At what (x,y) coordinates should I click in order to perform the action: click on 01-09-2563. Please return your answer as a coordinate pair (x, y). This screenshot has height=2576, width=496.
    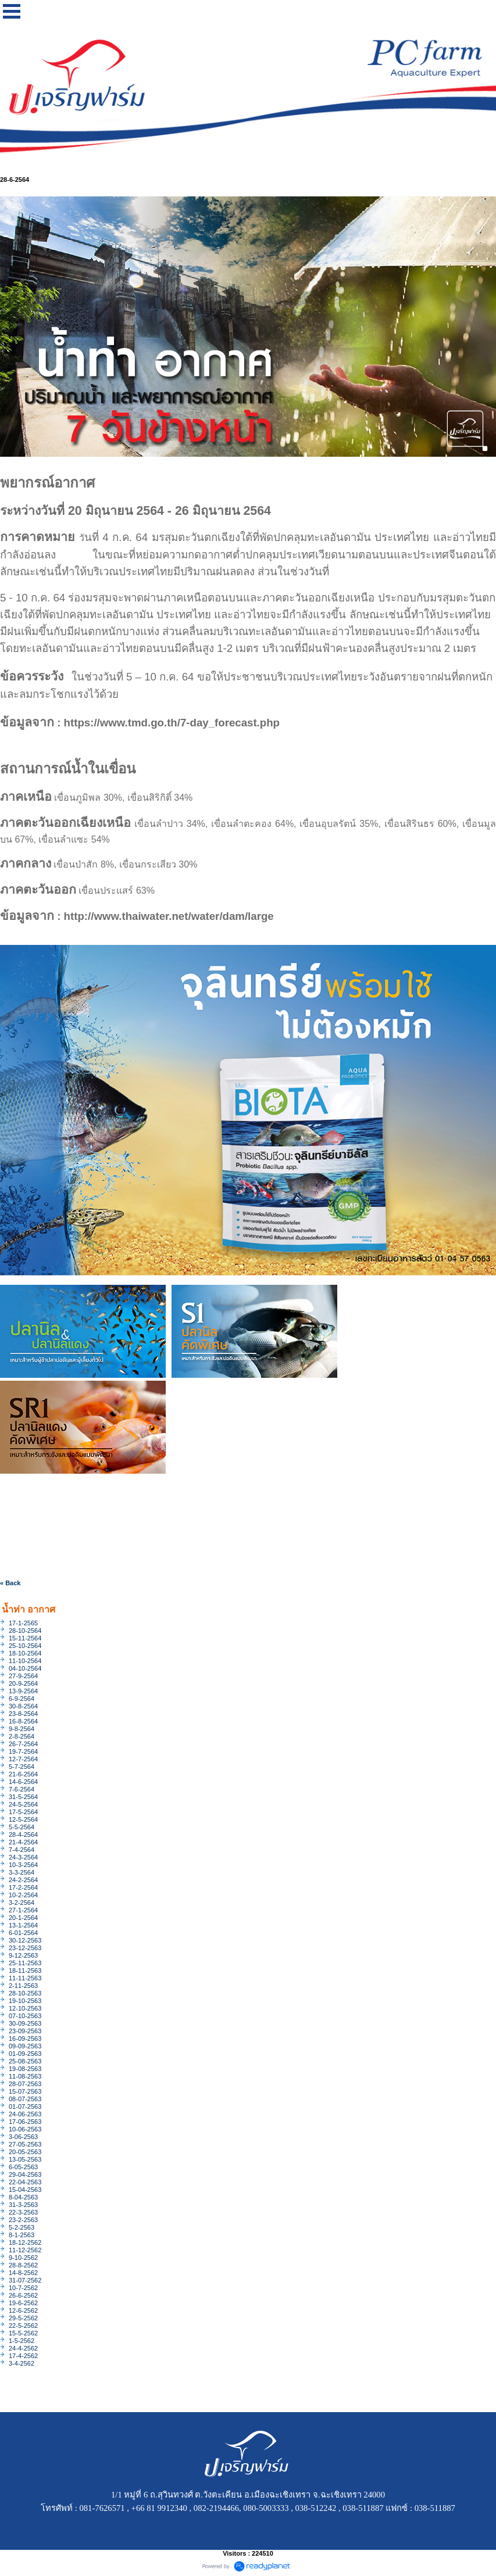
    Looking at the image, I should click on (25, 2053).